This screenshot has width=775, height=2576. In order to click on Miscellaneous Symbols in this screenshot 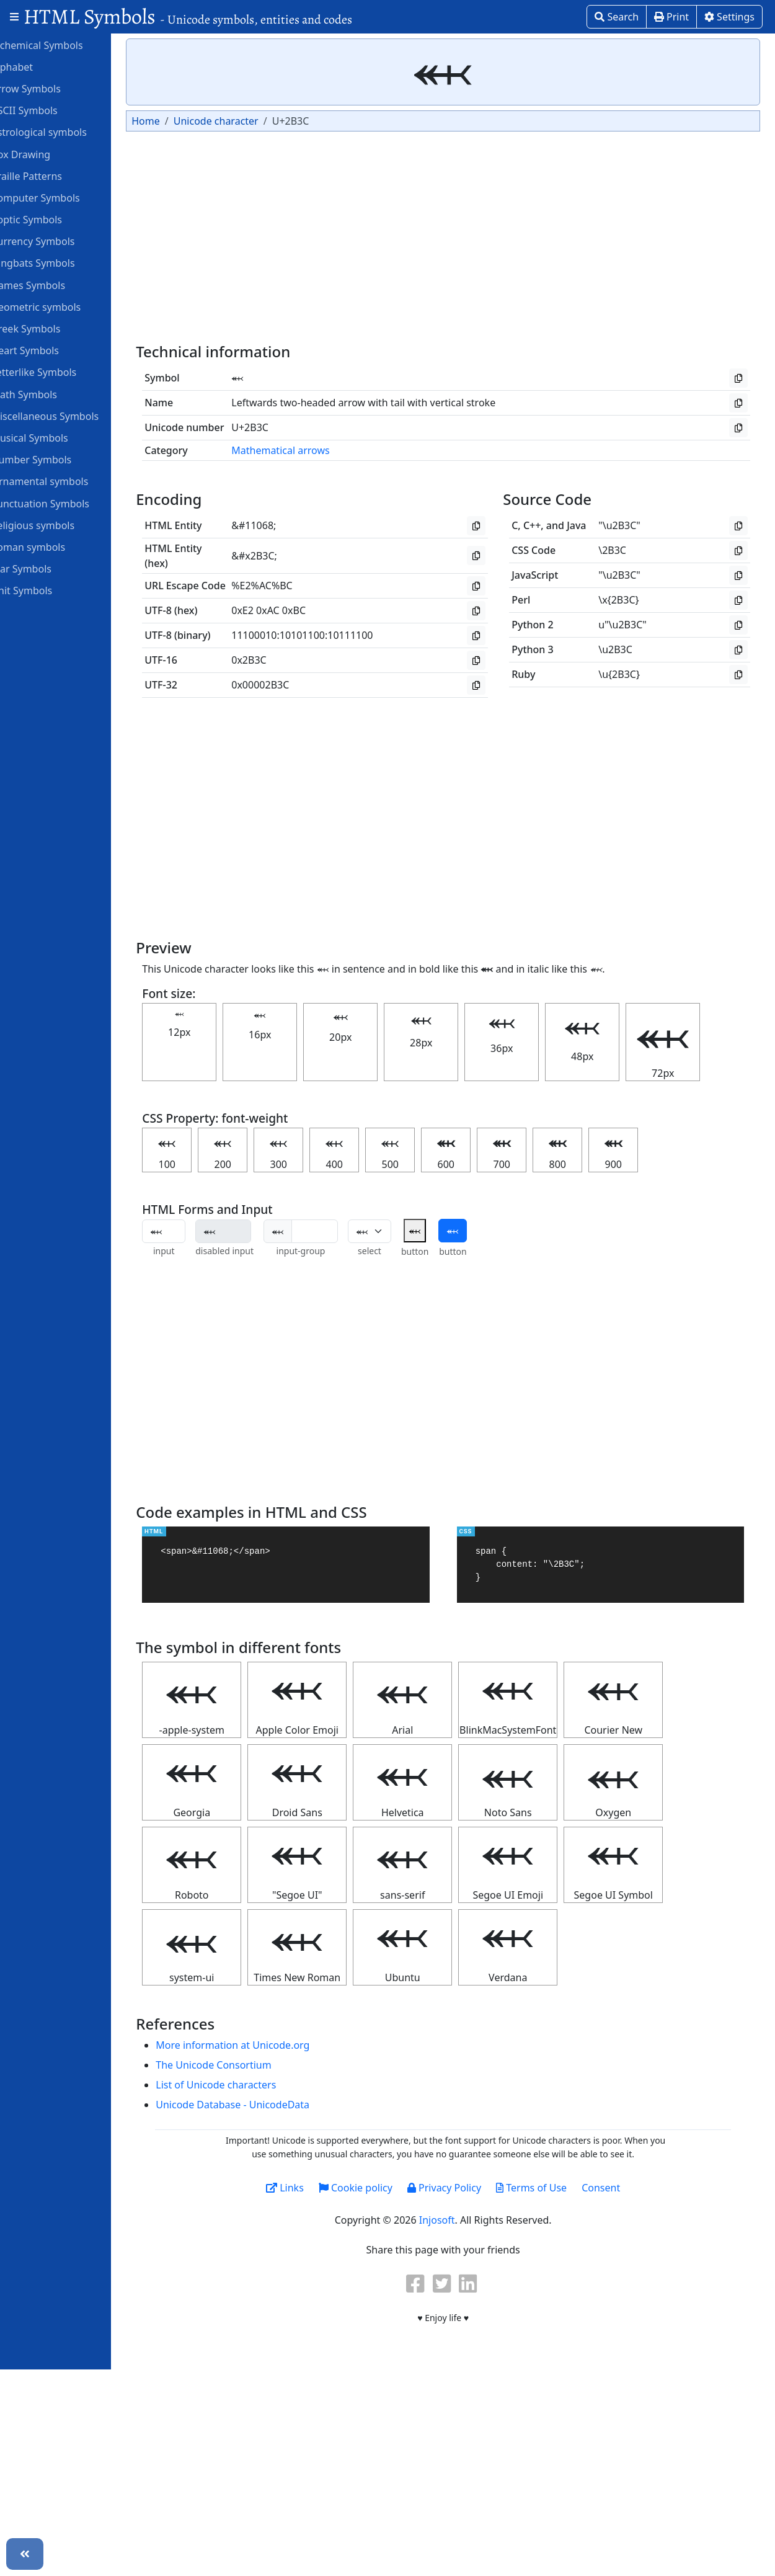, I will do `click(70, 415)`.